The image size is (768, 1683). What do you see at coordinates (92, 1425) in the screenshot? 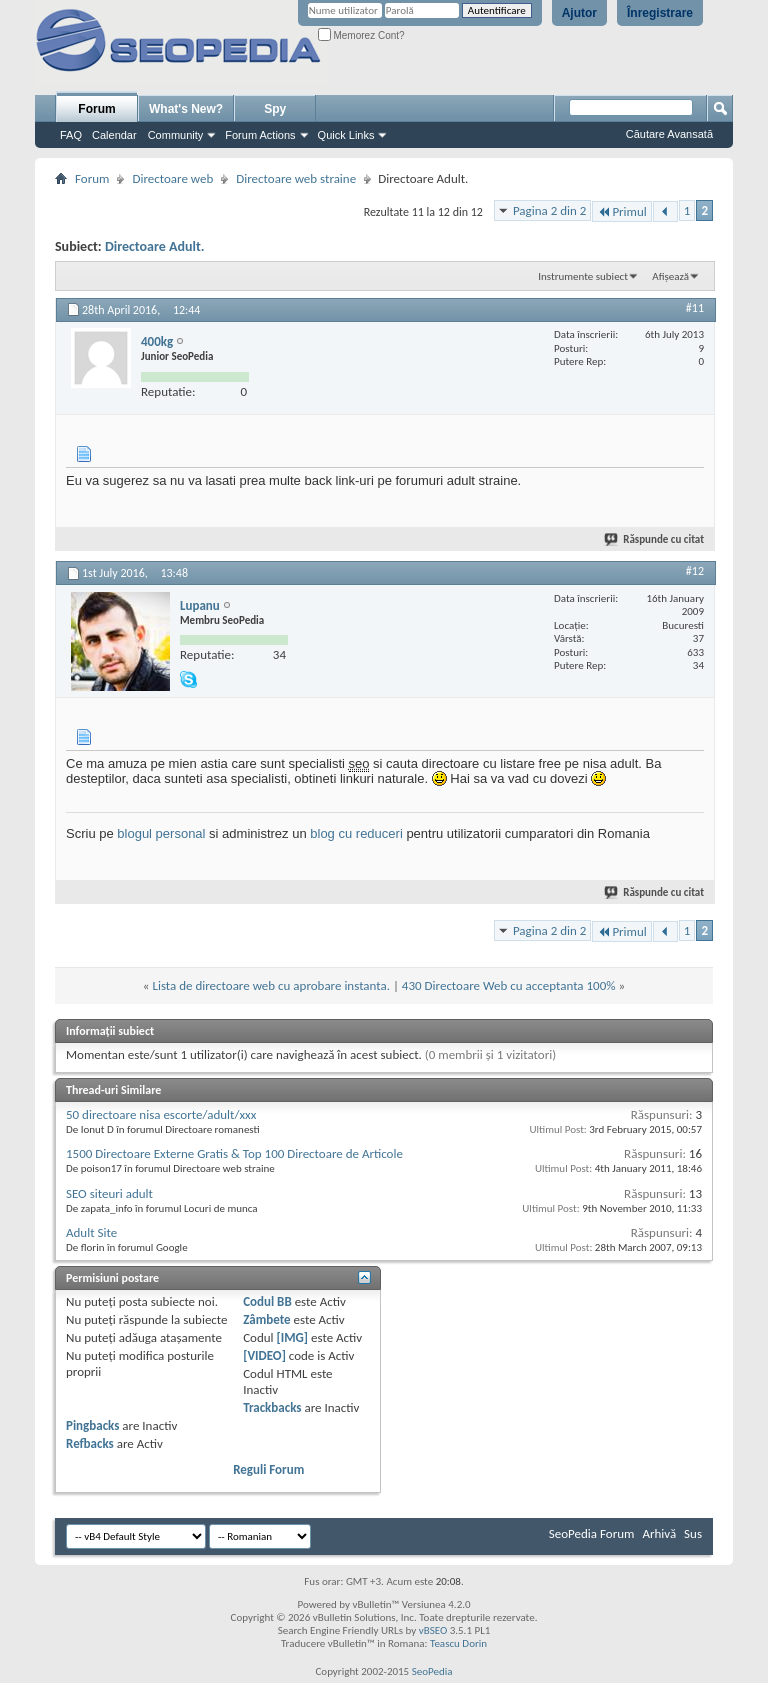
I see `Pingbacks` at bounding box center [92, 1425].